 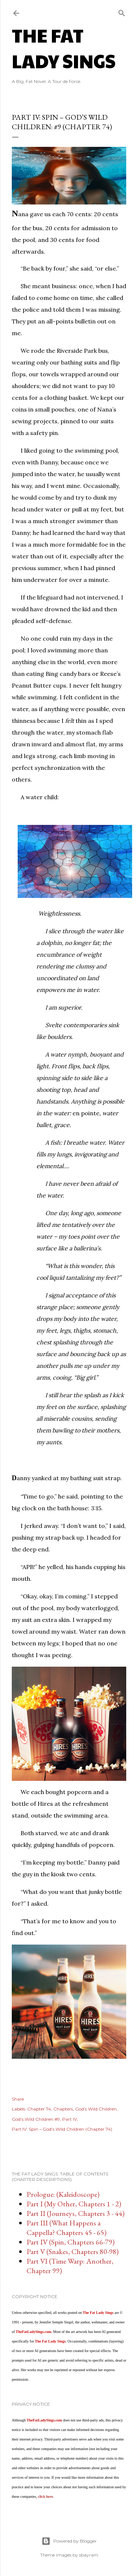 I want to click on Part IV: Spin – God’s Wild Children (Chapter 74), so click(x=62, y=2129).